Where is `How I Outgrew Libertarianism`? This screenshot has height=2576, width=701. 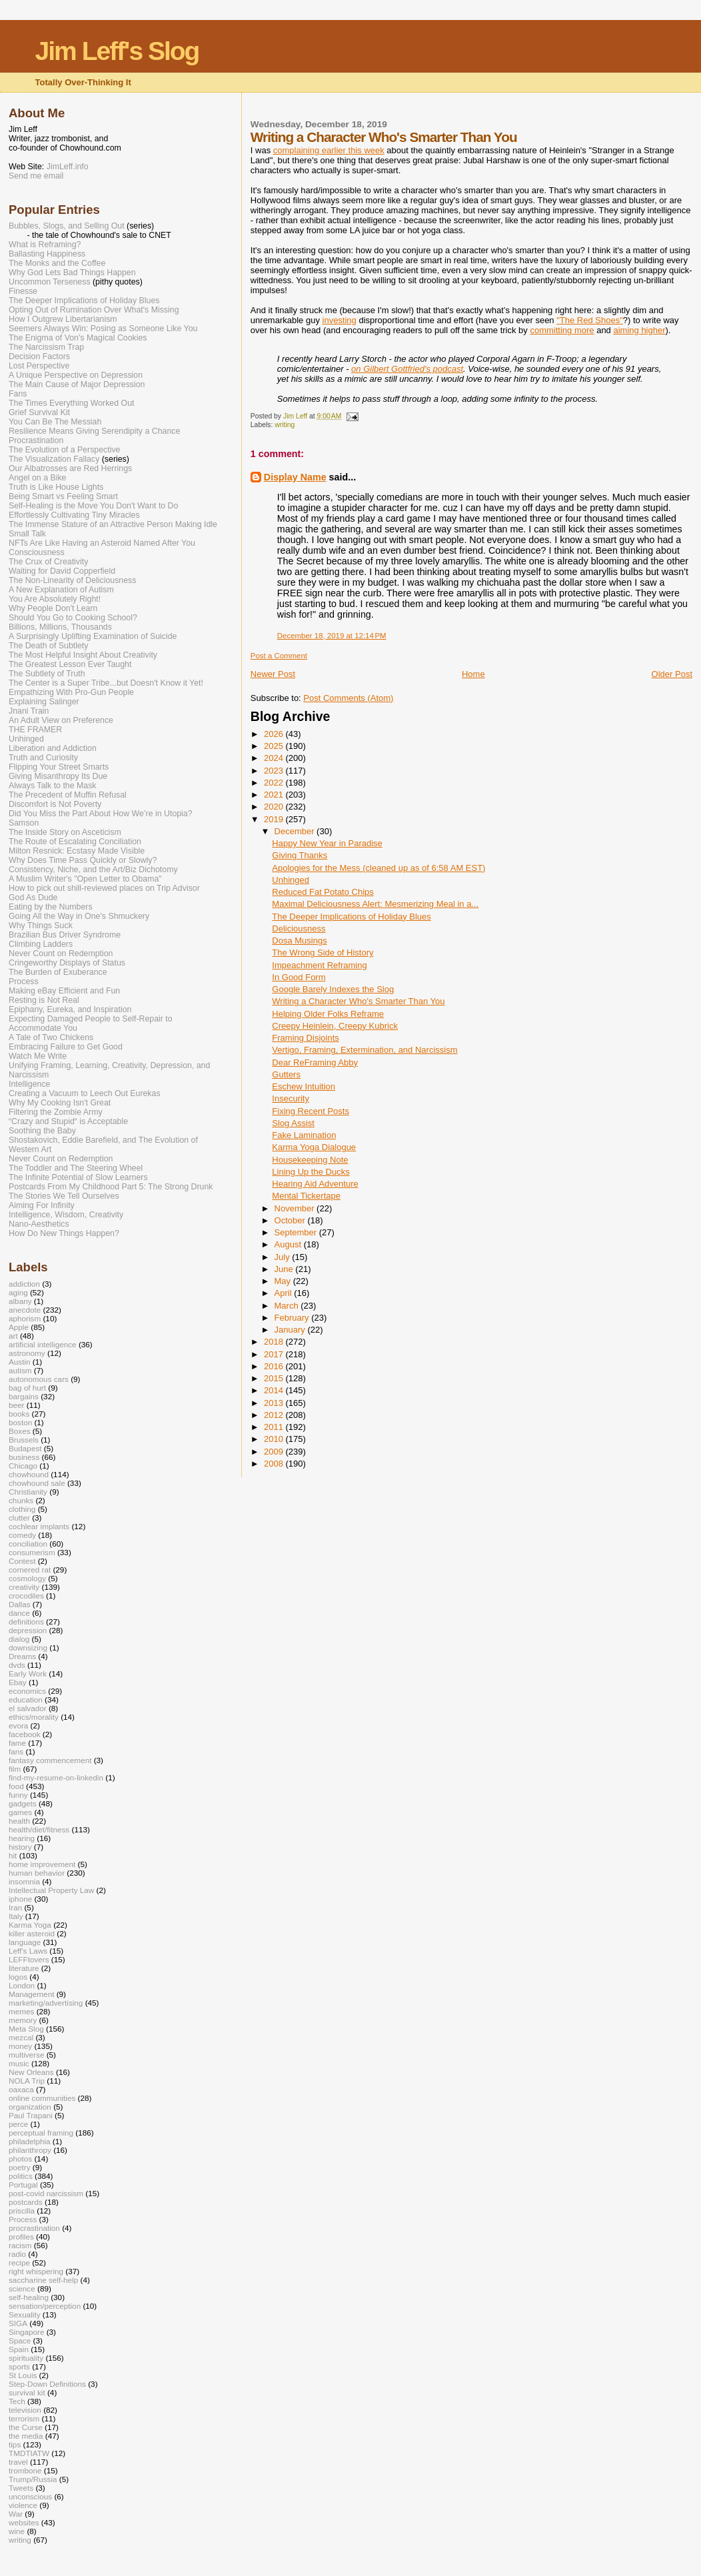 How I Outgrew Libertarianism is located at coordinates (63, 319).